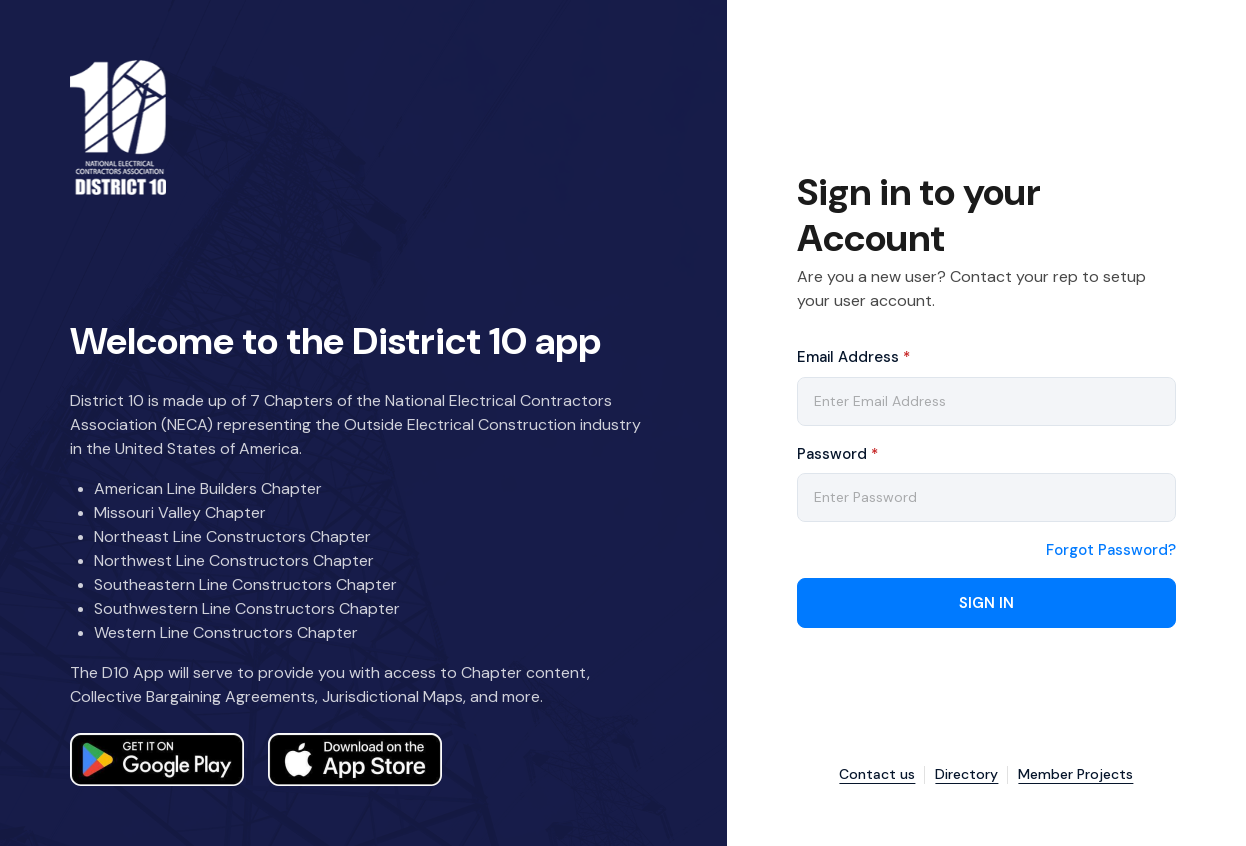  Describe the element at coordinates (1075, 774) in the screenshot. I see `Member Projects` at that location.